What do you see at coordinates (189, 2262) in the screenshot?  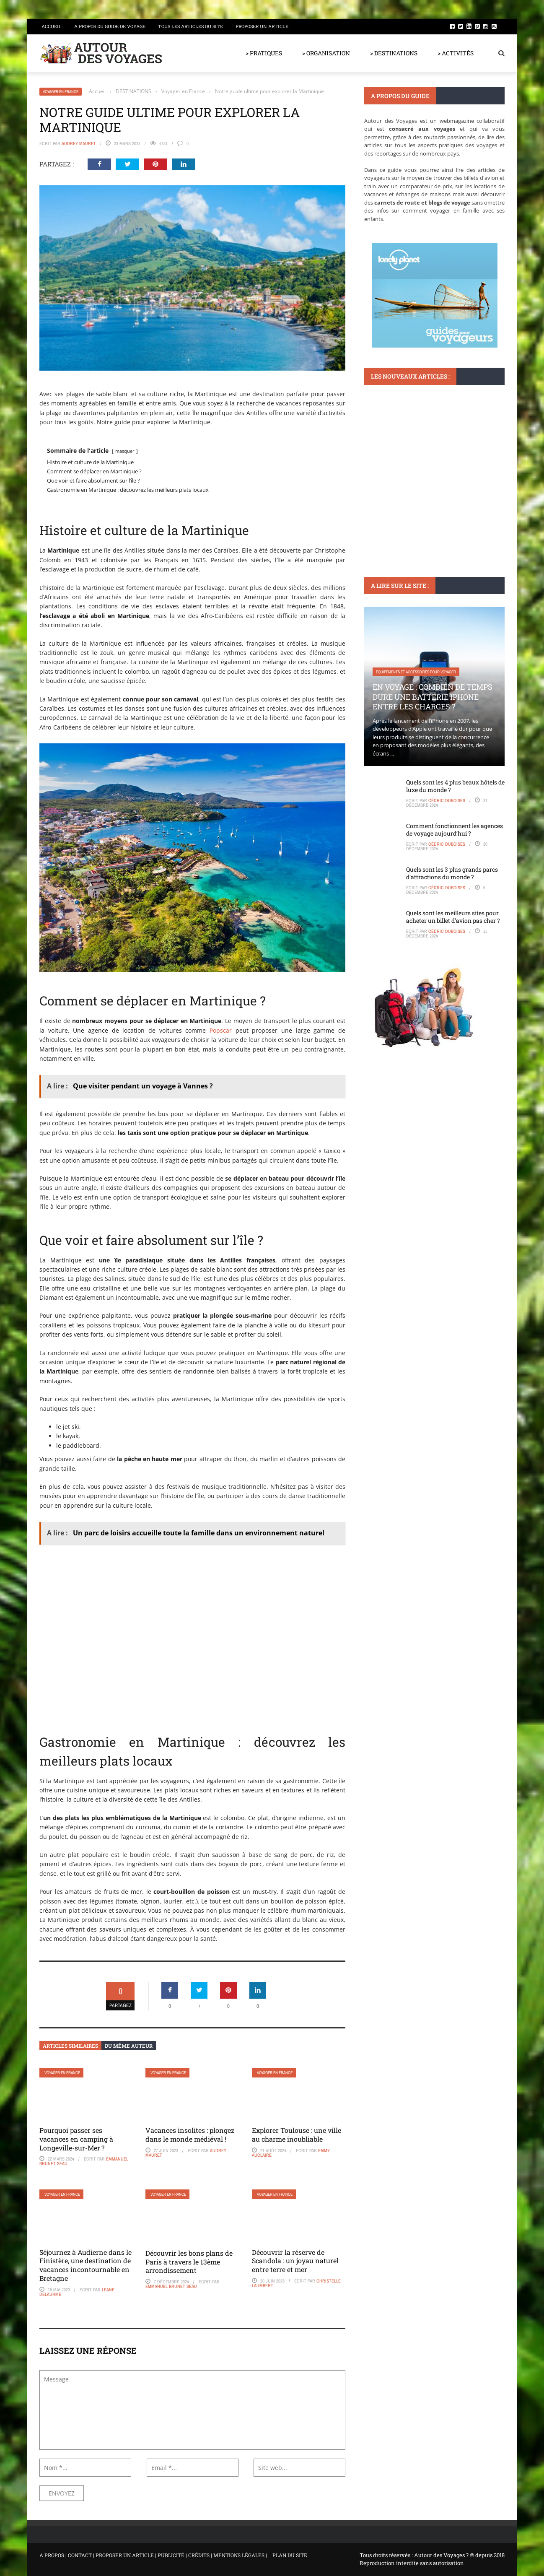 I see `Découvrir les bons plans de Paris à travers le 13ème arrondissement` at bounding box center [189, 2262].